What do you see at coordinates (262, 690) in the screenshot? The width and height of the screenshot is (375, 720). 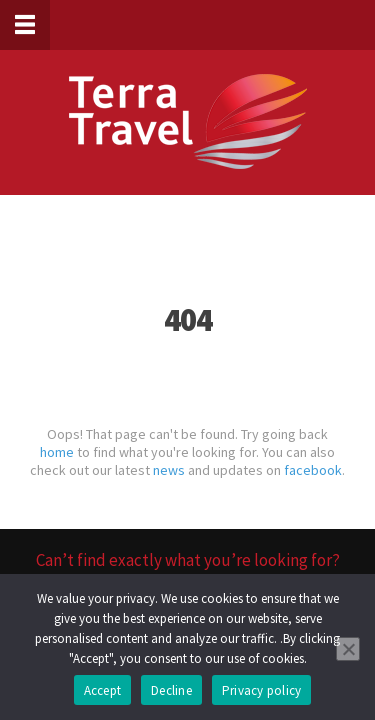 I see `Privacy policy` at bounding box center [262, 690].